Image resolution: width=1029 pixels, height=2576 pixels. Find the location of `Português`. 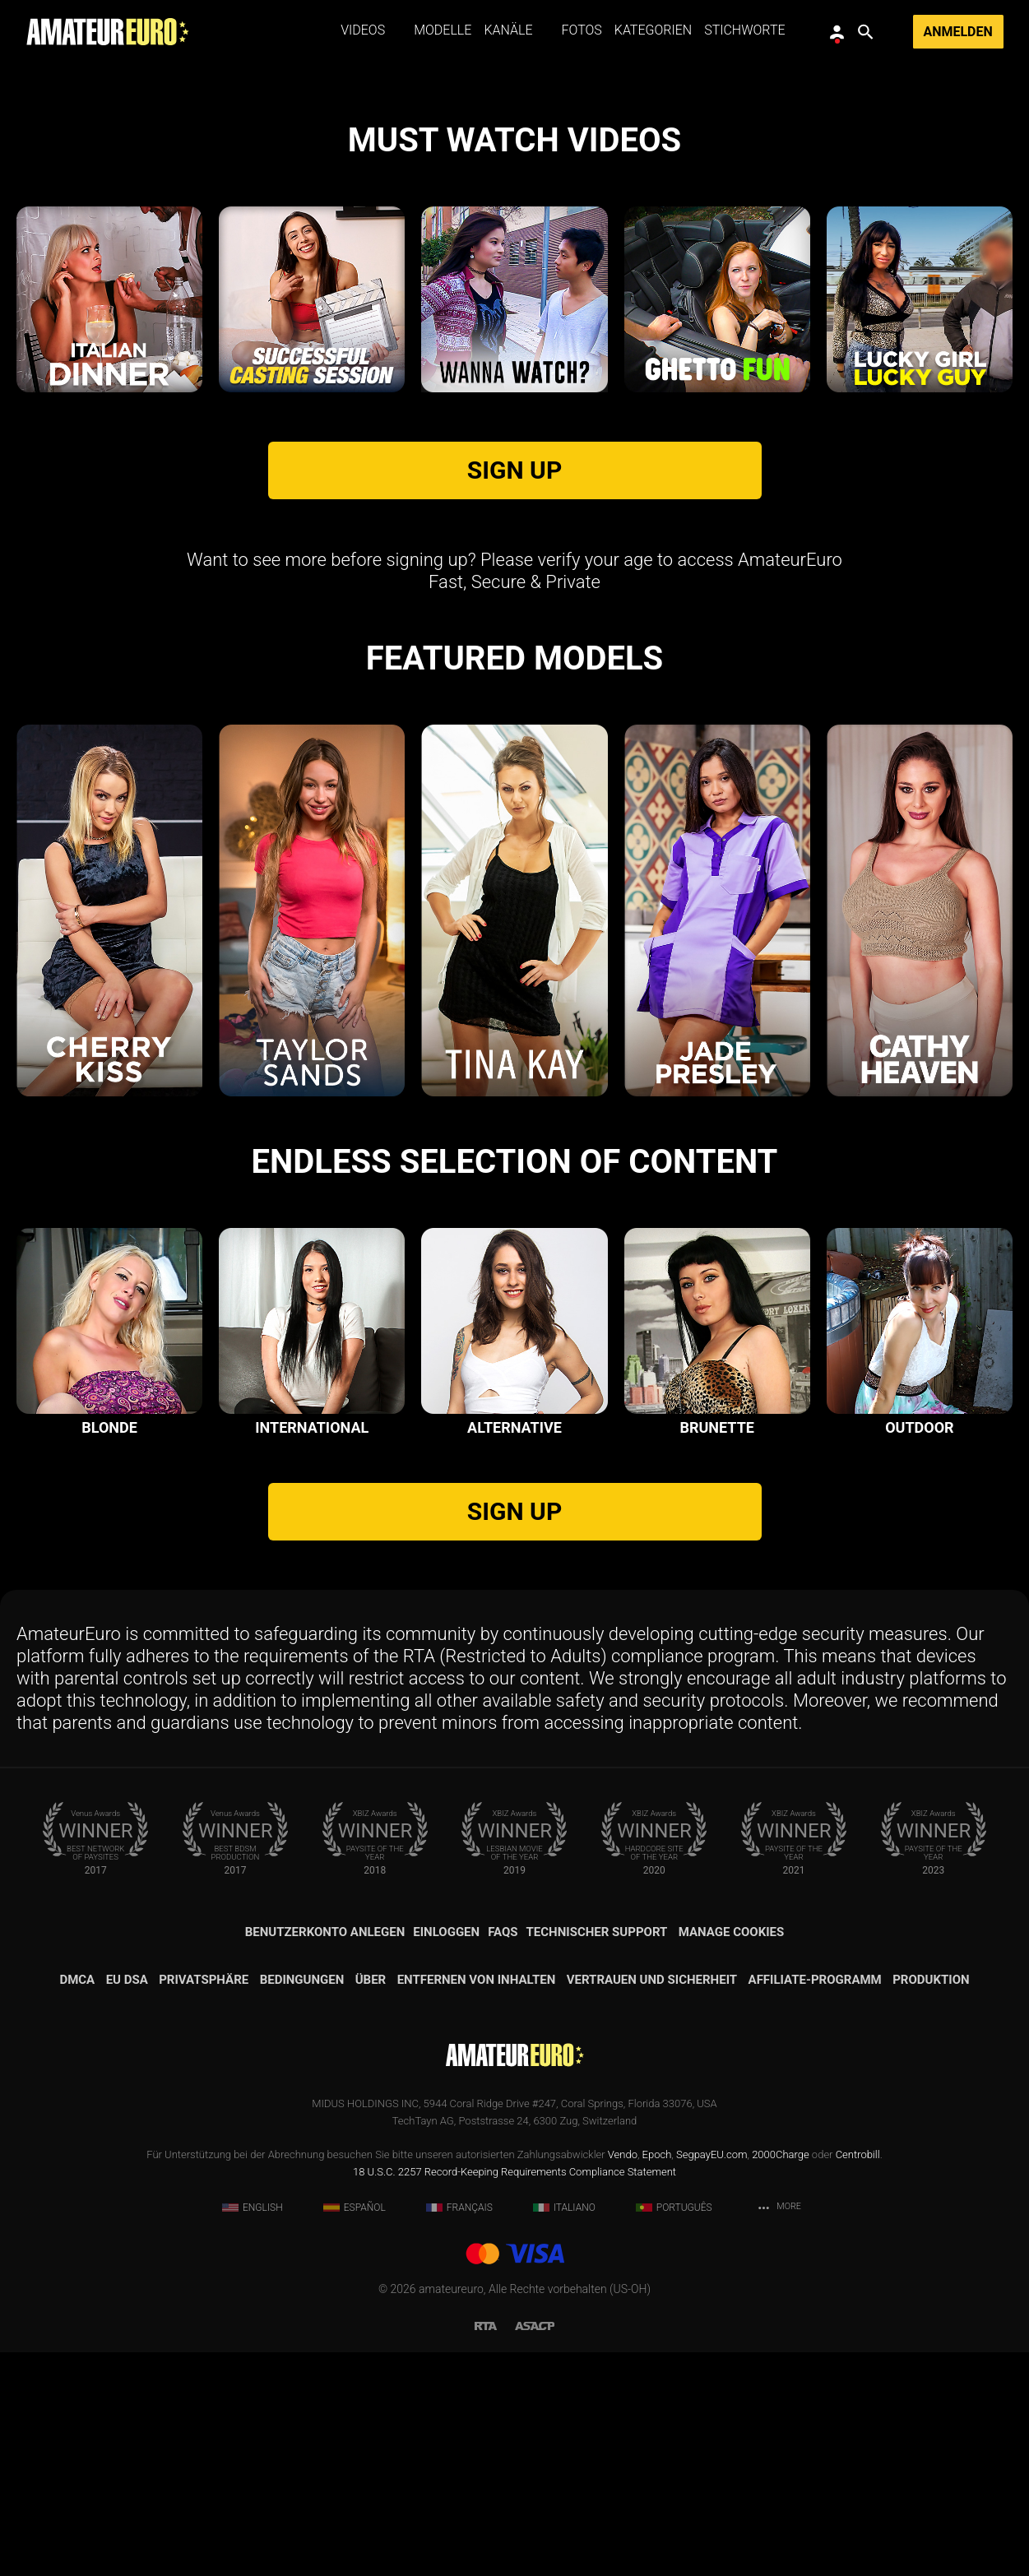

Português is located at coordinates (674, 2431).